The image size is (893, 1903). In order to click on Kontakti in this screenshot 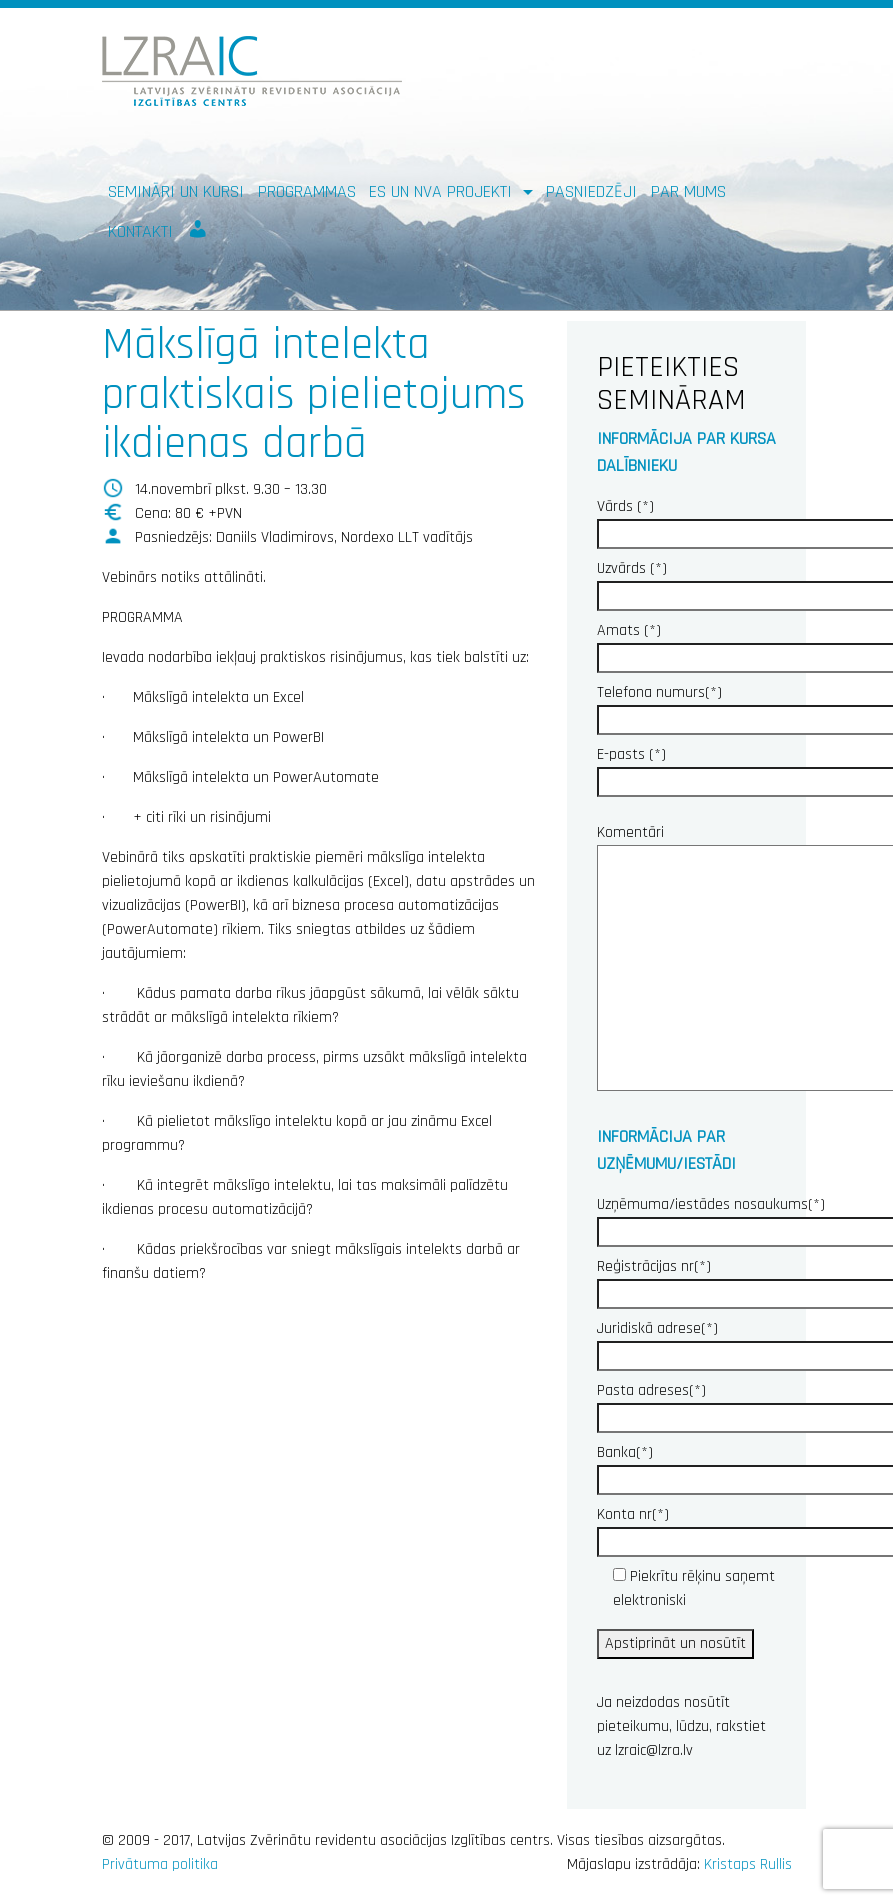, I will do `click(140, 231)`.